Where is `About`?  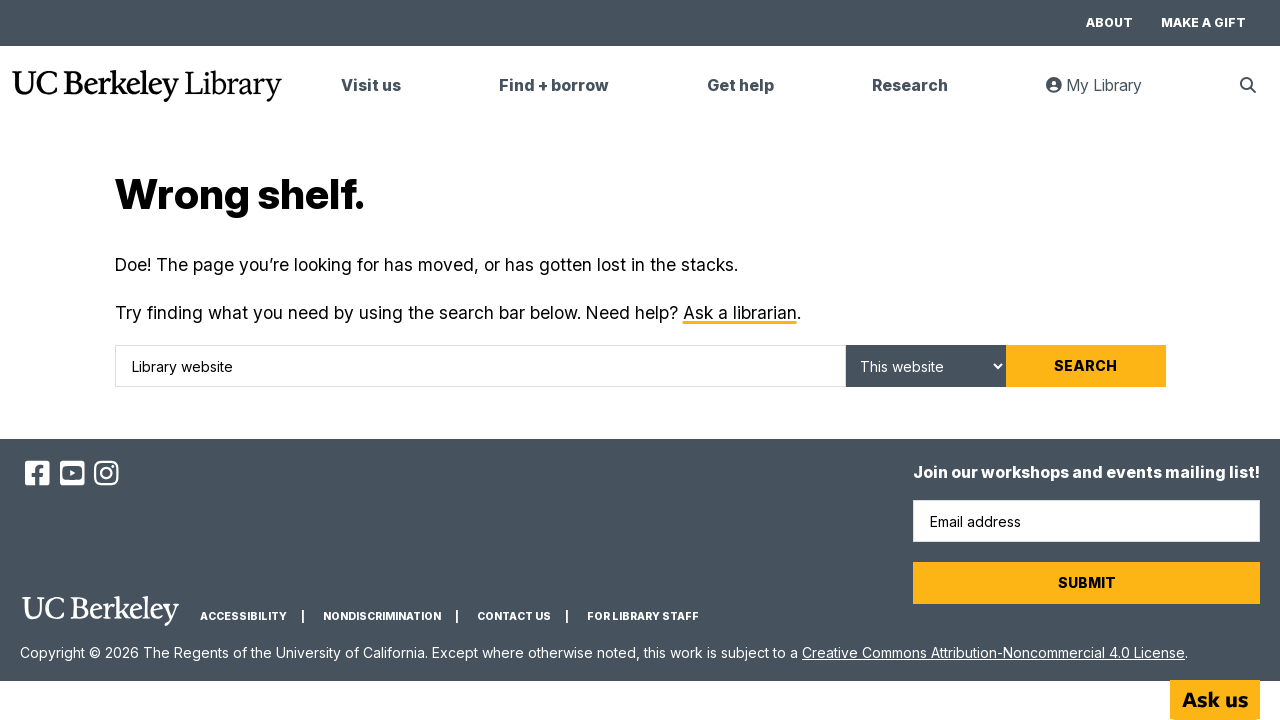 About is located at coordinates (1109, 22).